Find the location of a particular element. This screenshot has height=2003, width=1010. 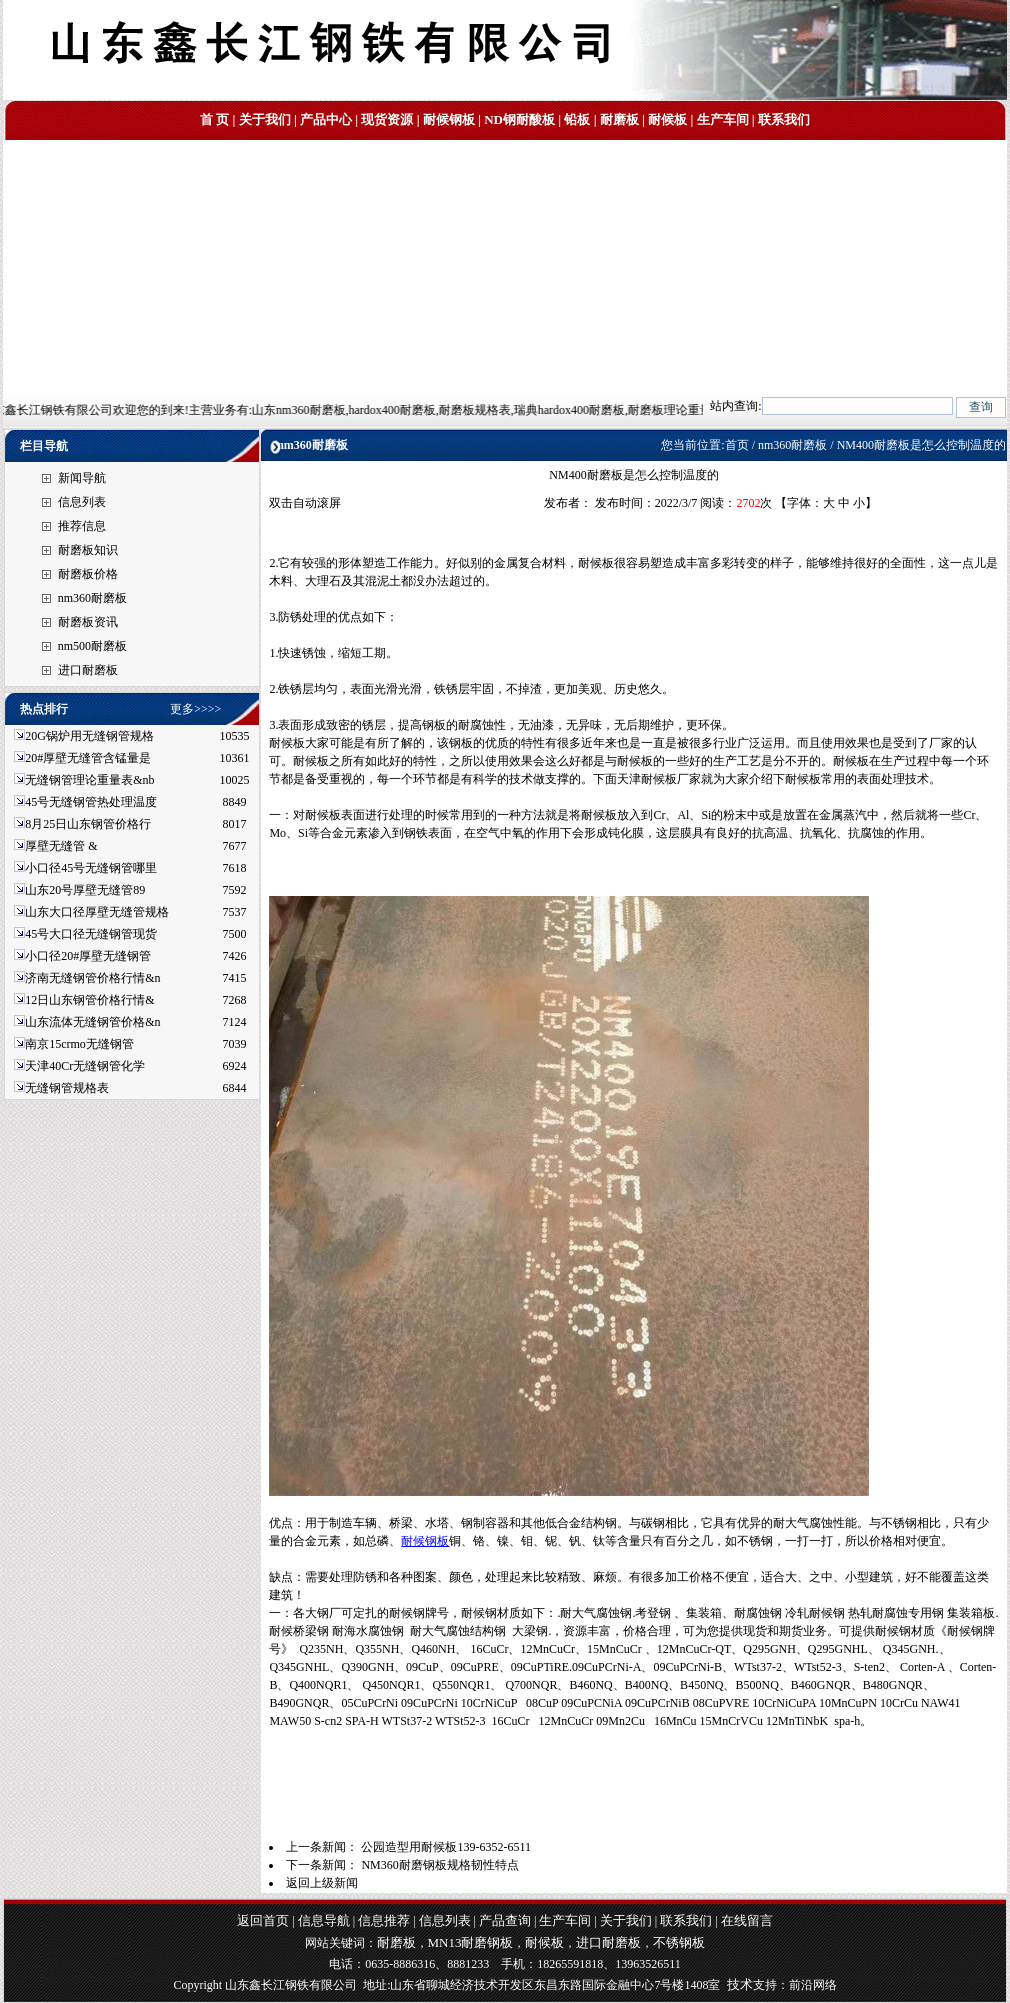

耐磨板 is located at coordinates (619, 119).